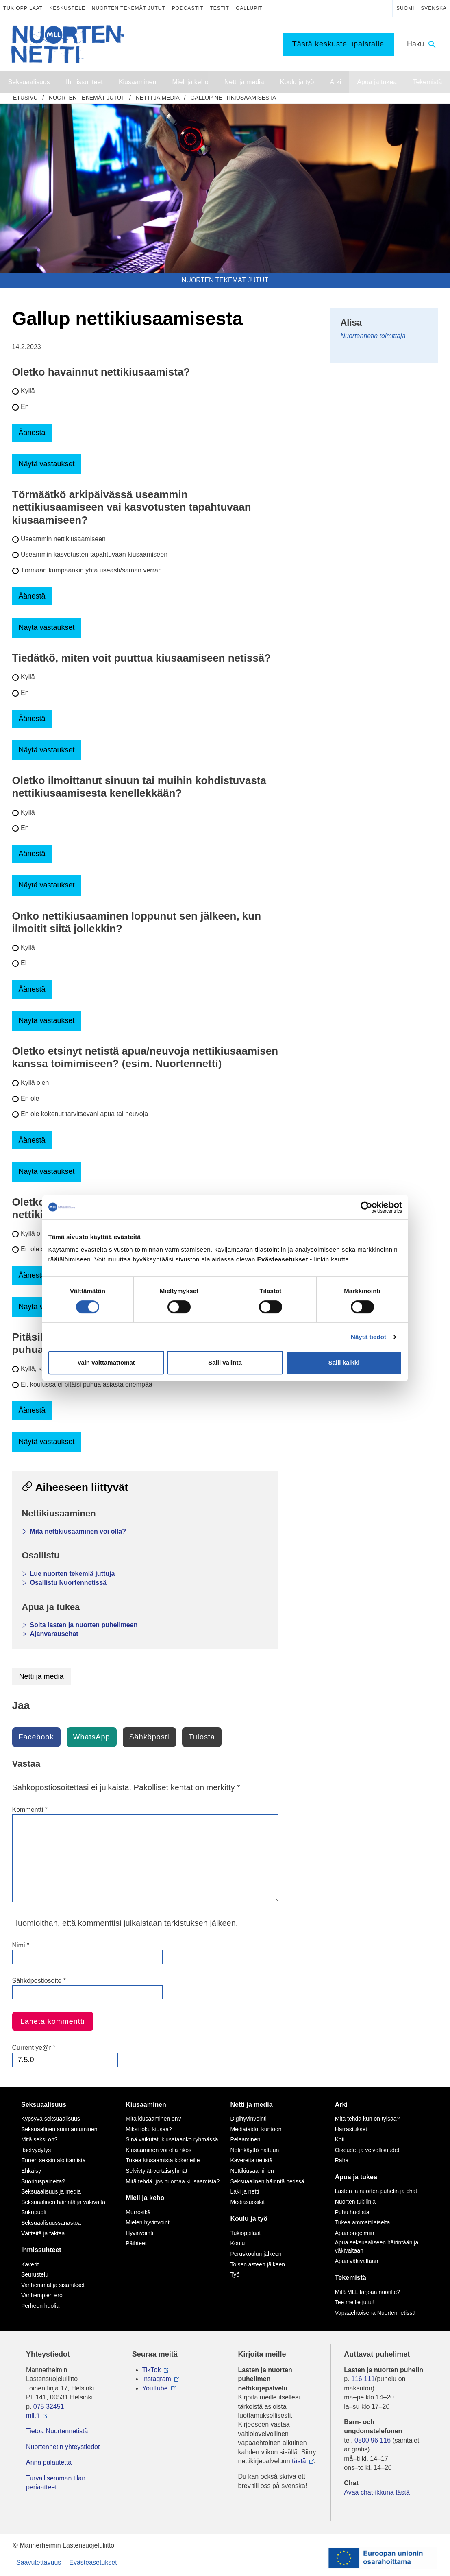 The width and height of the screenshot is (450, 2576). Describe the element at coordinates (219, 8) in the screenshot. I see `Testit` at that location.